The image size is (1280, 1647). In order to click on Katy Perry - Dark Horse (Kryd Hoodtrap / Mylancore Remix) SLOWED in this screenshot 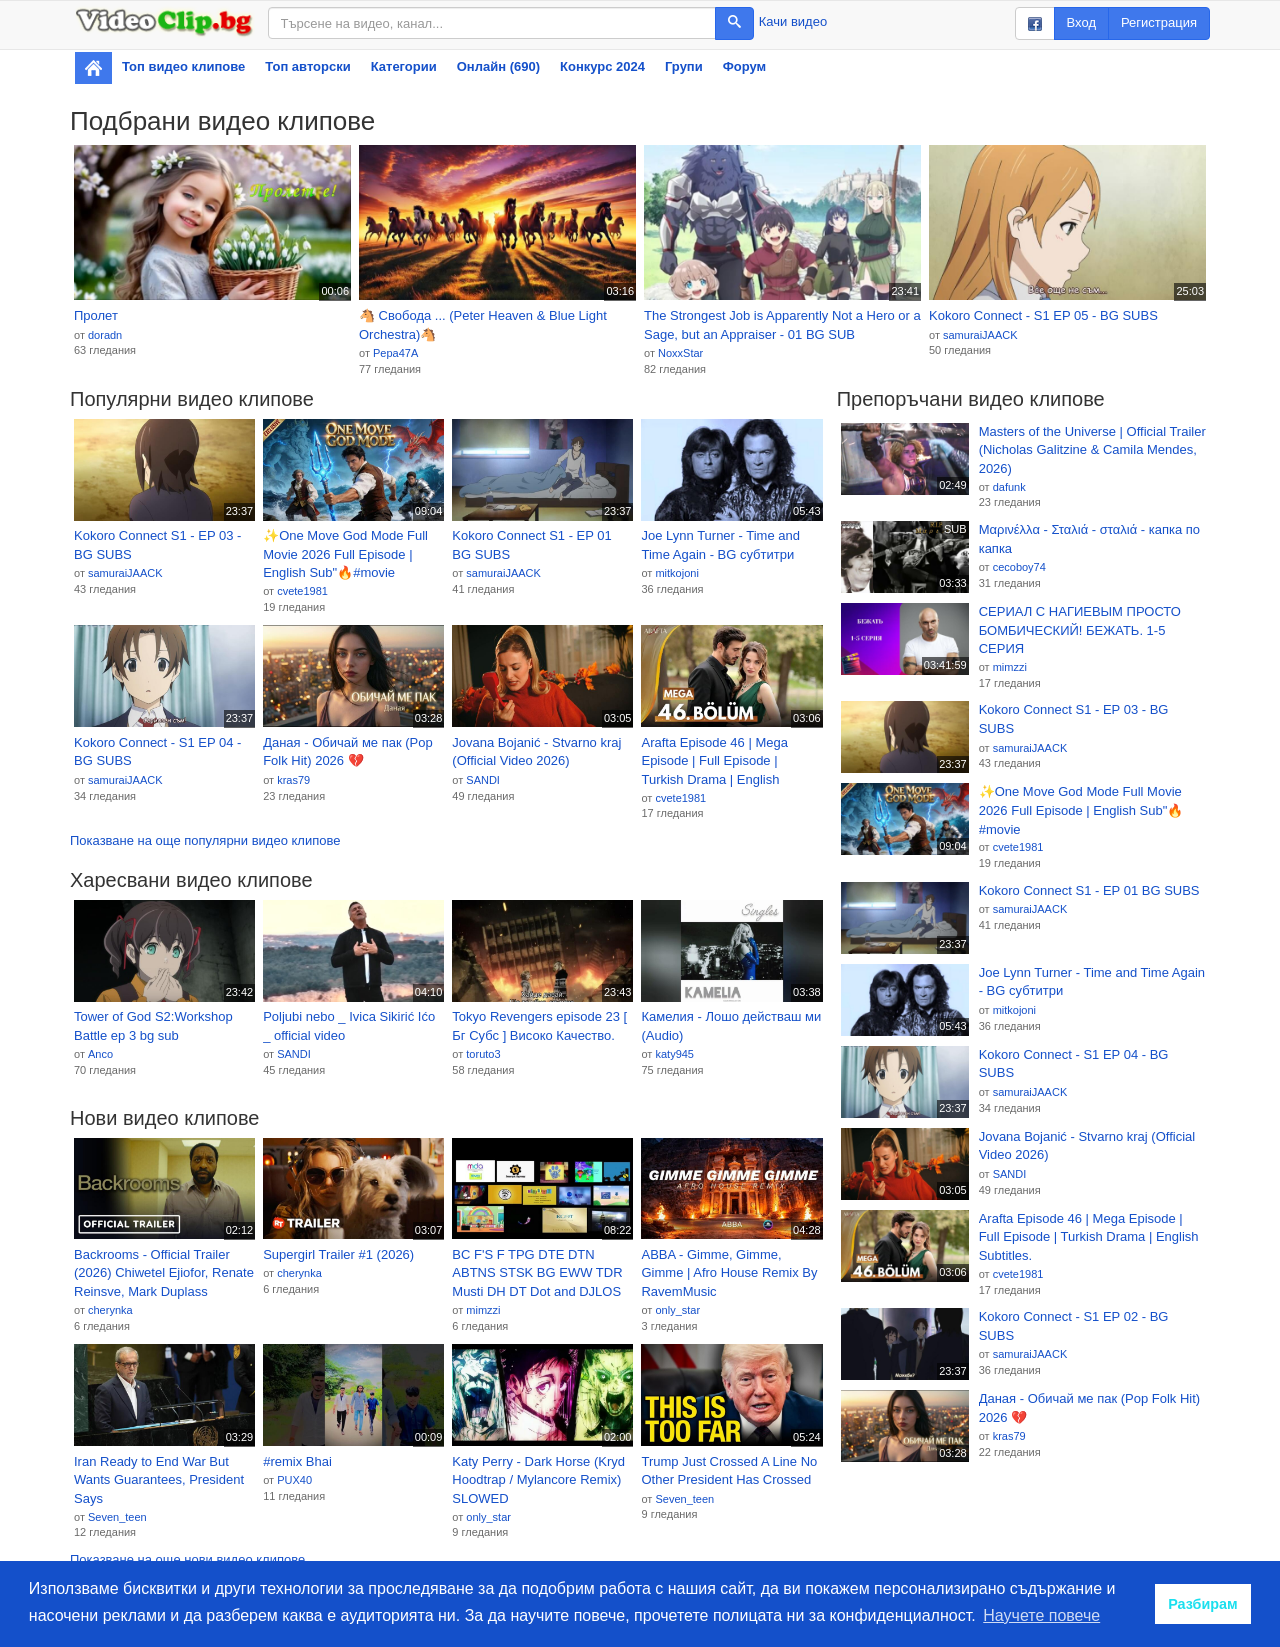, I will do `click(538, 1480)`.